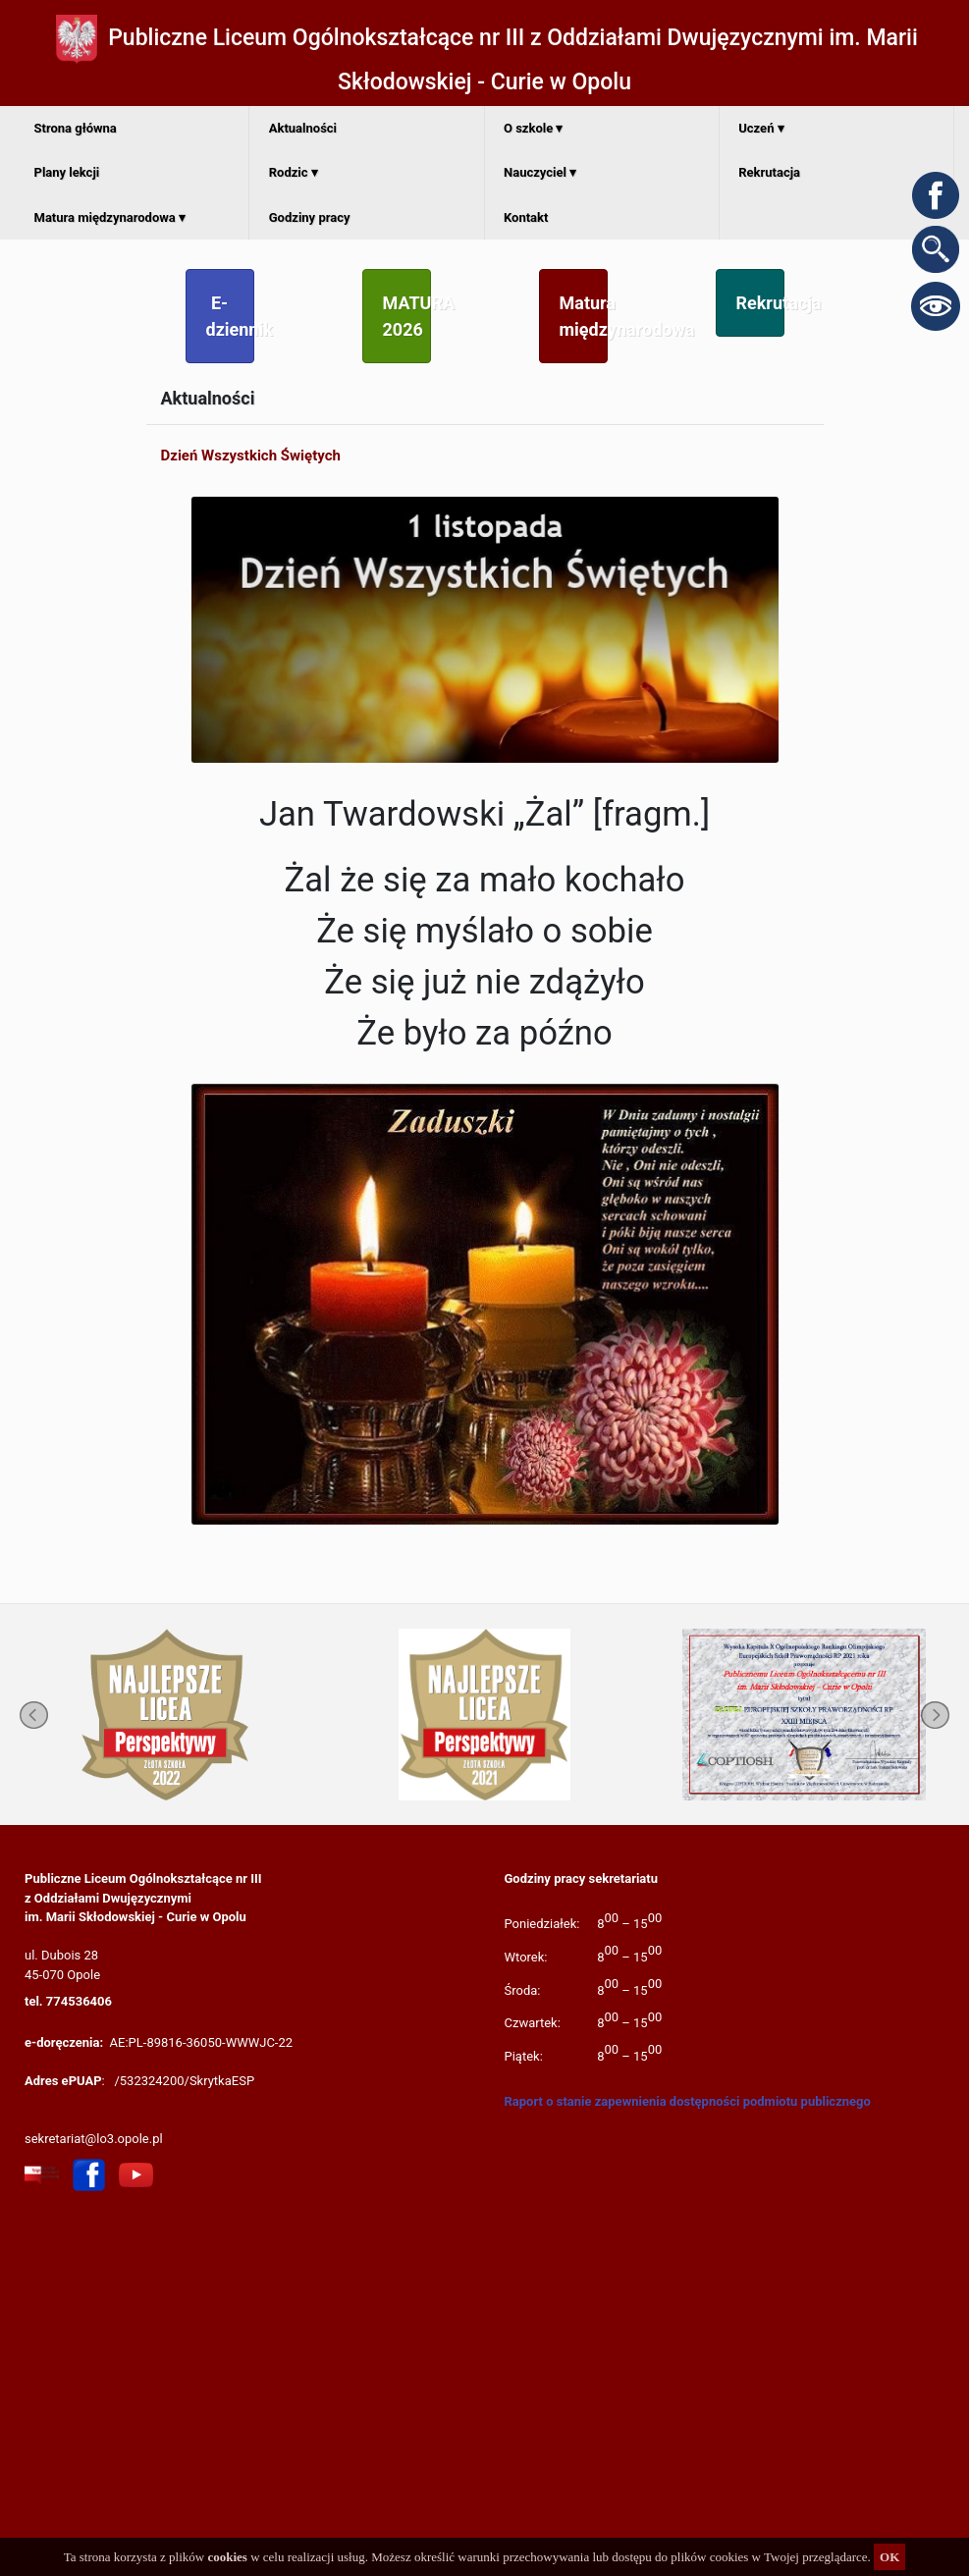  What do you see at coordinates (526, 217) in the screenshot?
I see `Kontakt` at bounding box center [526, 217].